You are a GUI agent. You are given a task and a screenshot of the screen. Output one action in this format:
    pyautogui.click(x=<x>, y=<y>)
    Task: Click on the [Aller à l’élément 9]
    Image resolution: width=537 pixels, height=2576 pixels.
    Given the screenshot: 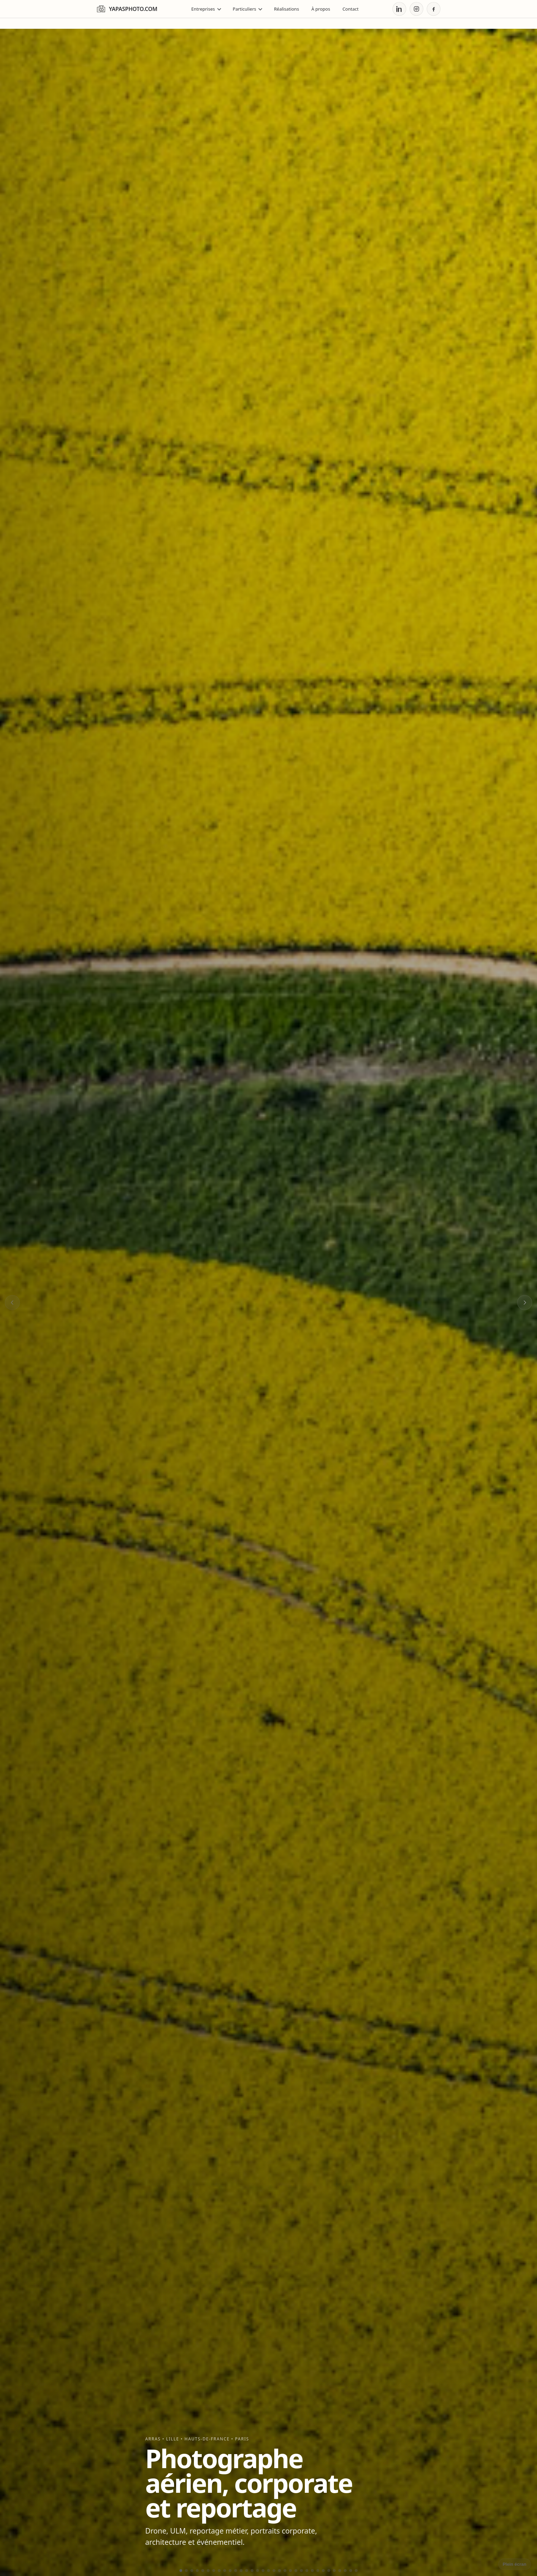 What is the action you would take?
    pyautogui.click(x=224, y=2570)
    